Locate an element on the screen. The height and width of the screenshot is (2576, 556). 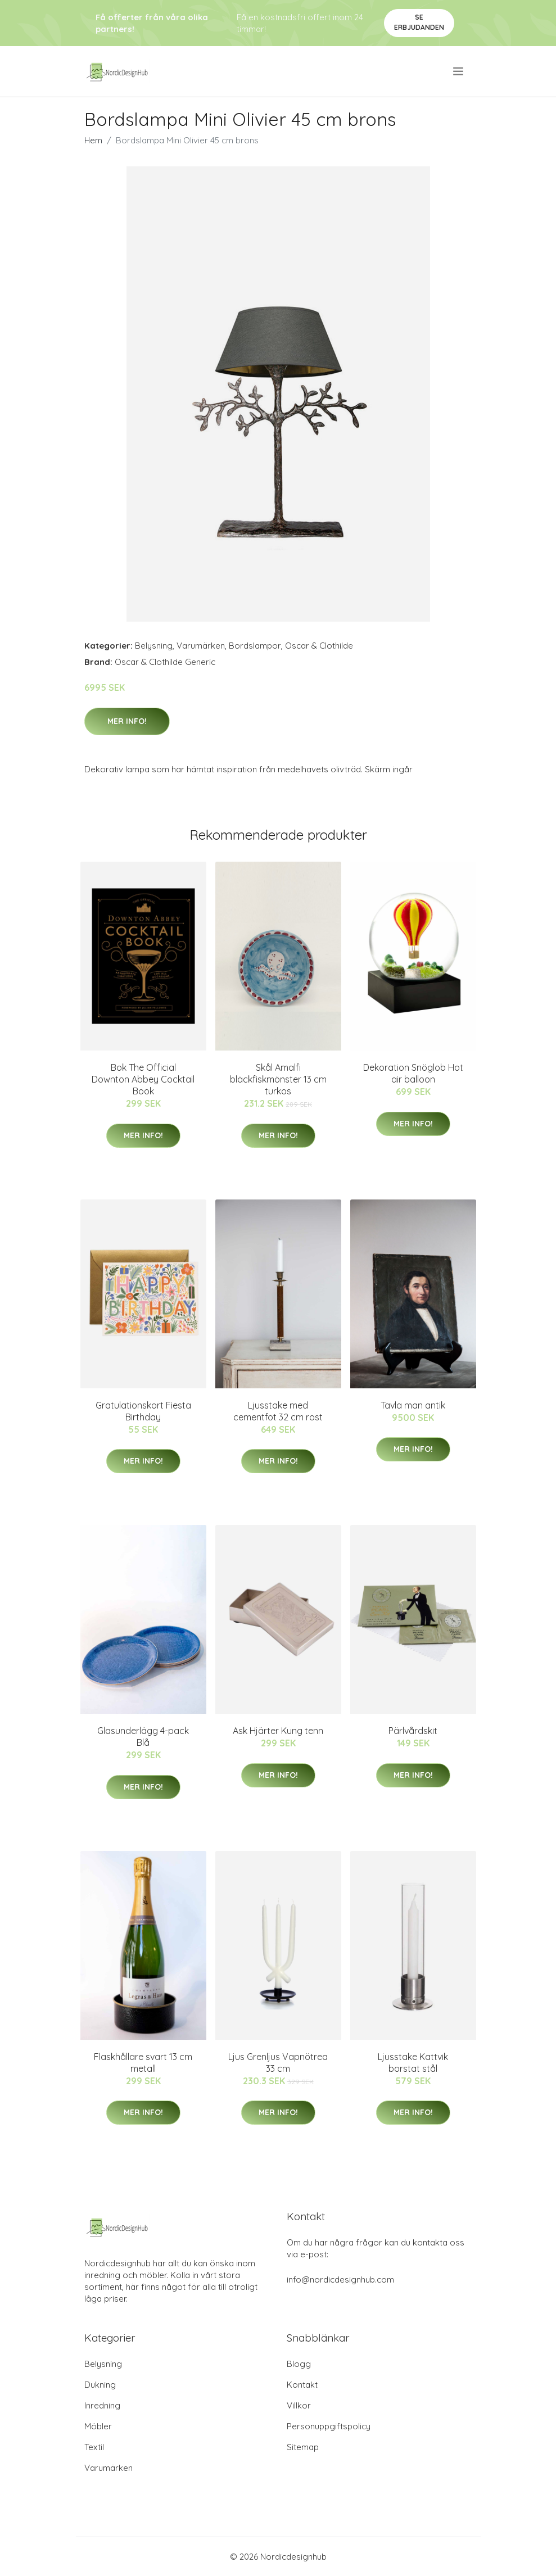
Textil is located at coordinates (94, 2447).